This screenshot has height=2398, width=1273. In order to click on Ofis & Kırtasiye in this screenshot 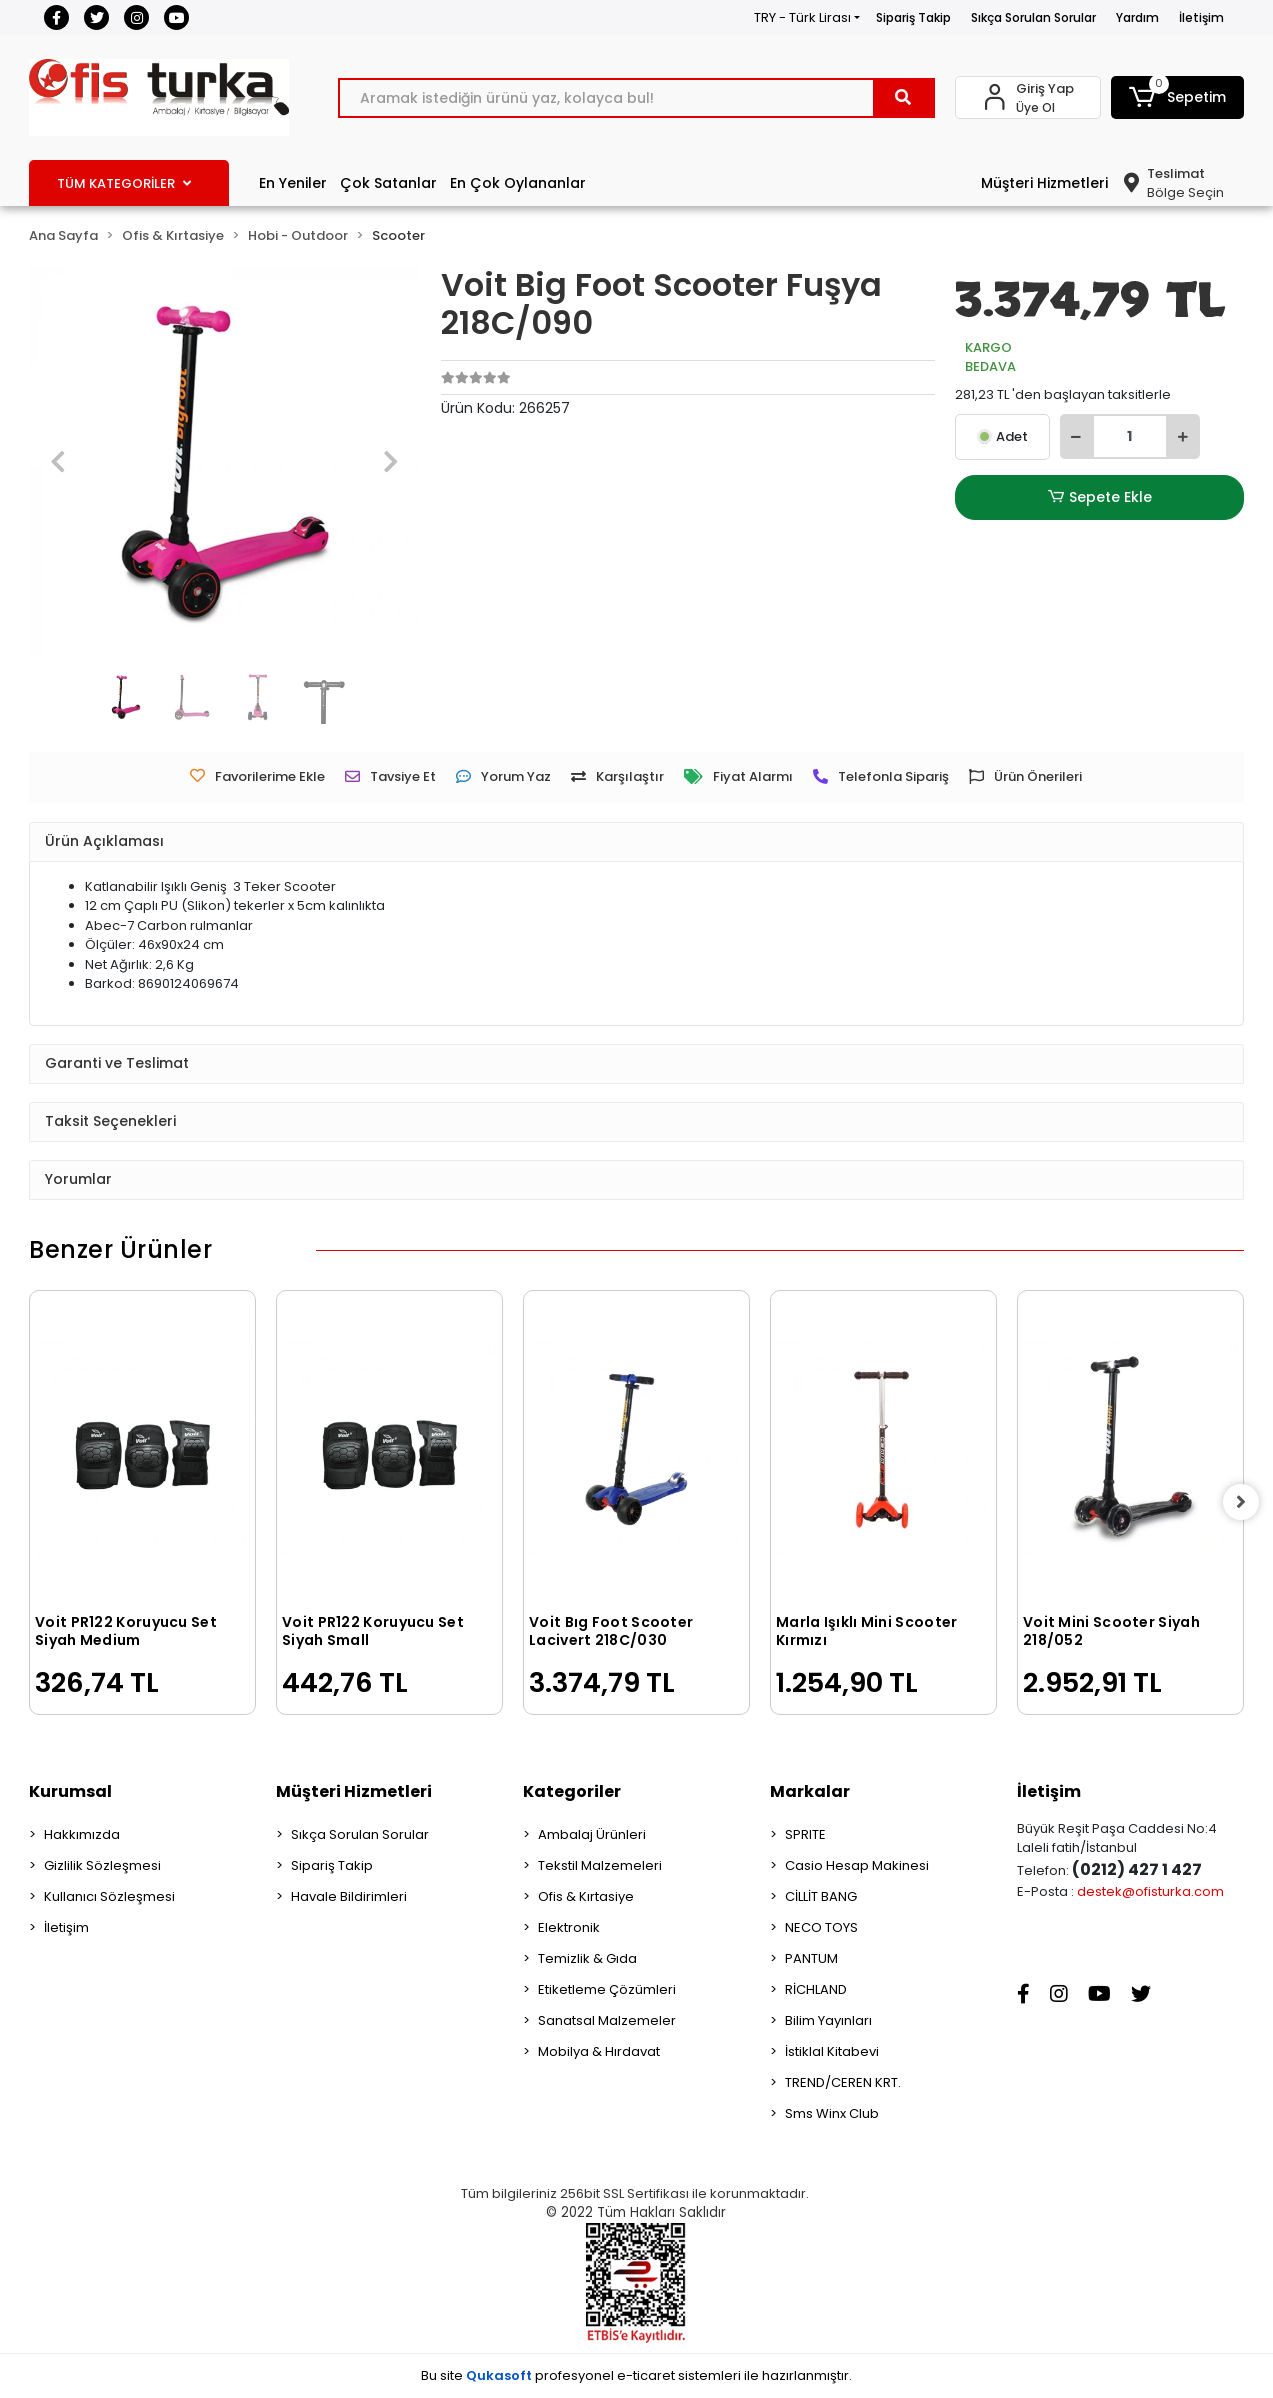, I will do `click(586, 1896)`.